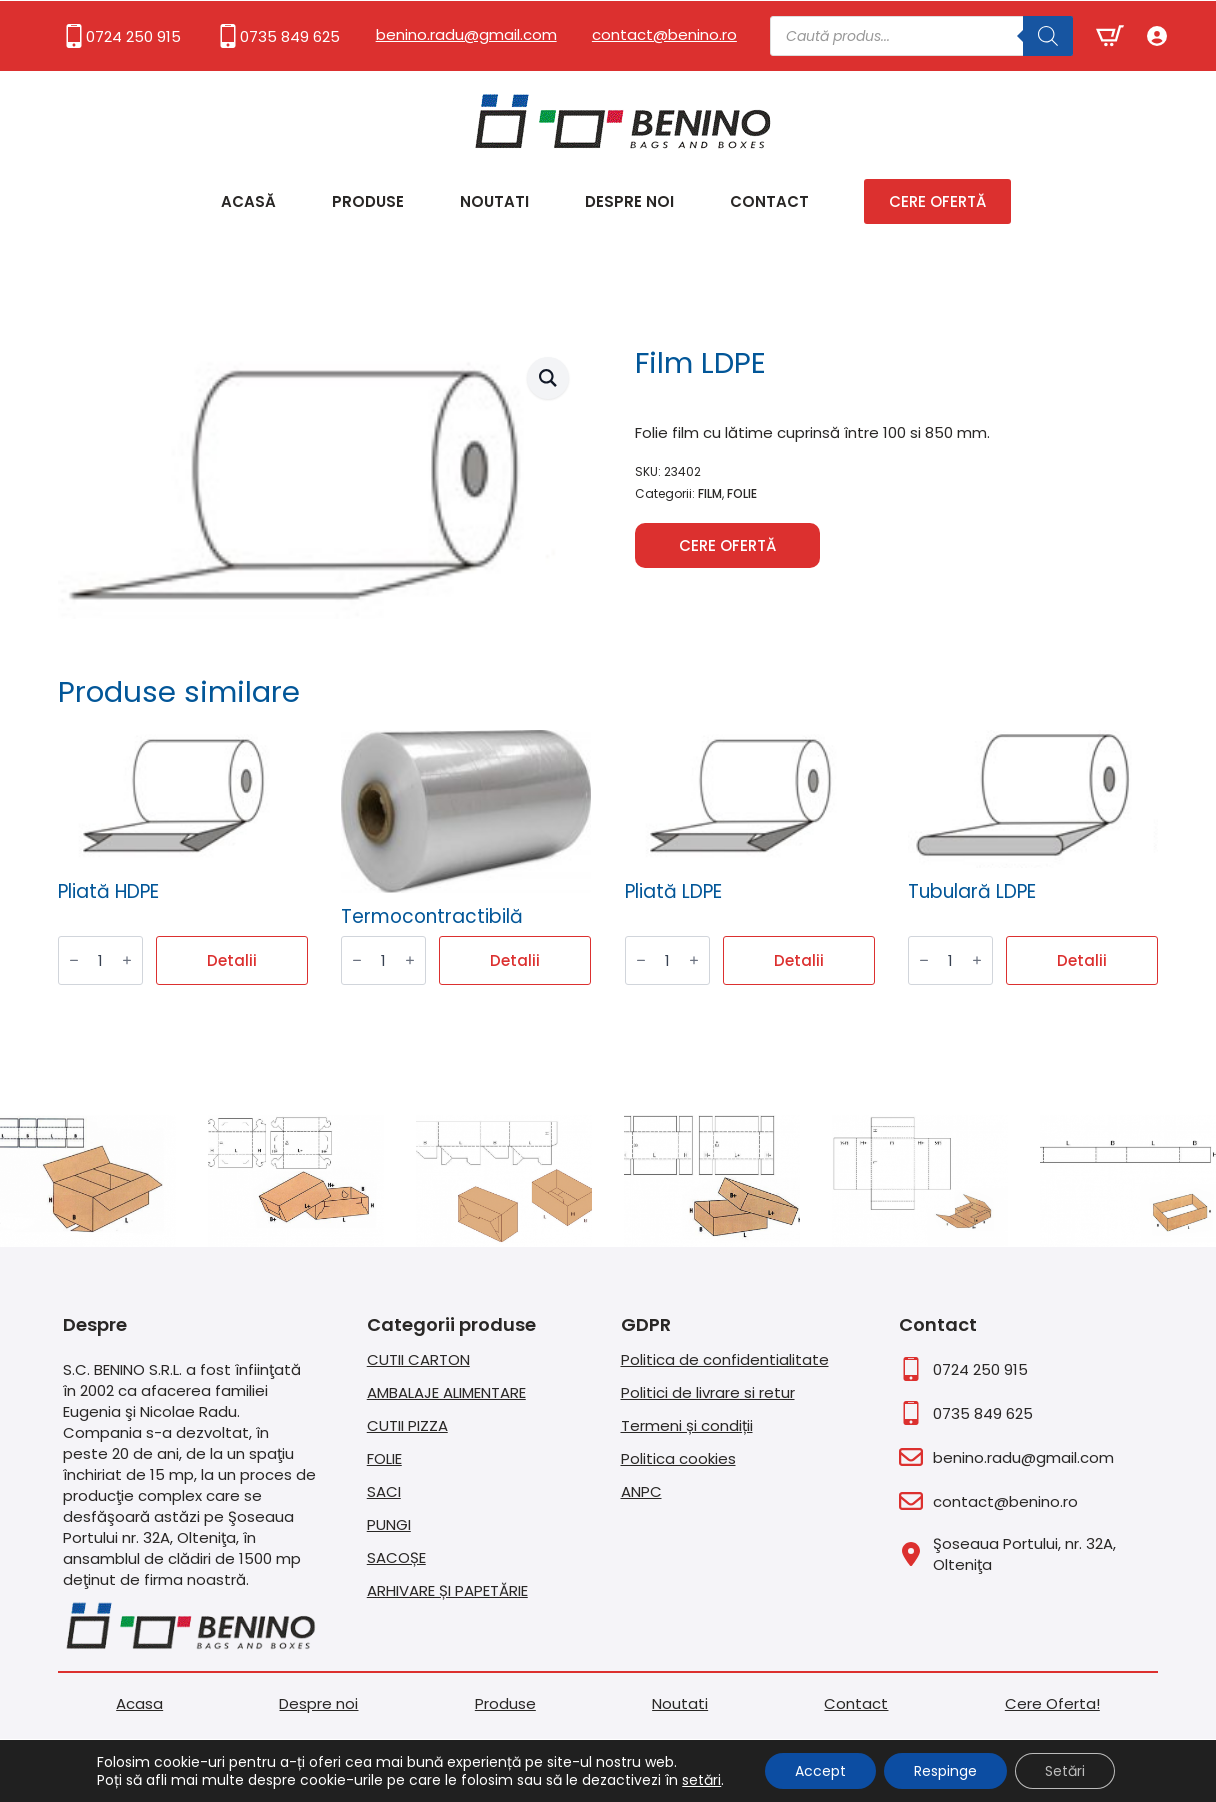  I want to click on CUTII PIZZA, so click(407, 1425).